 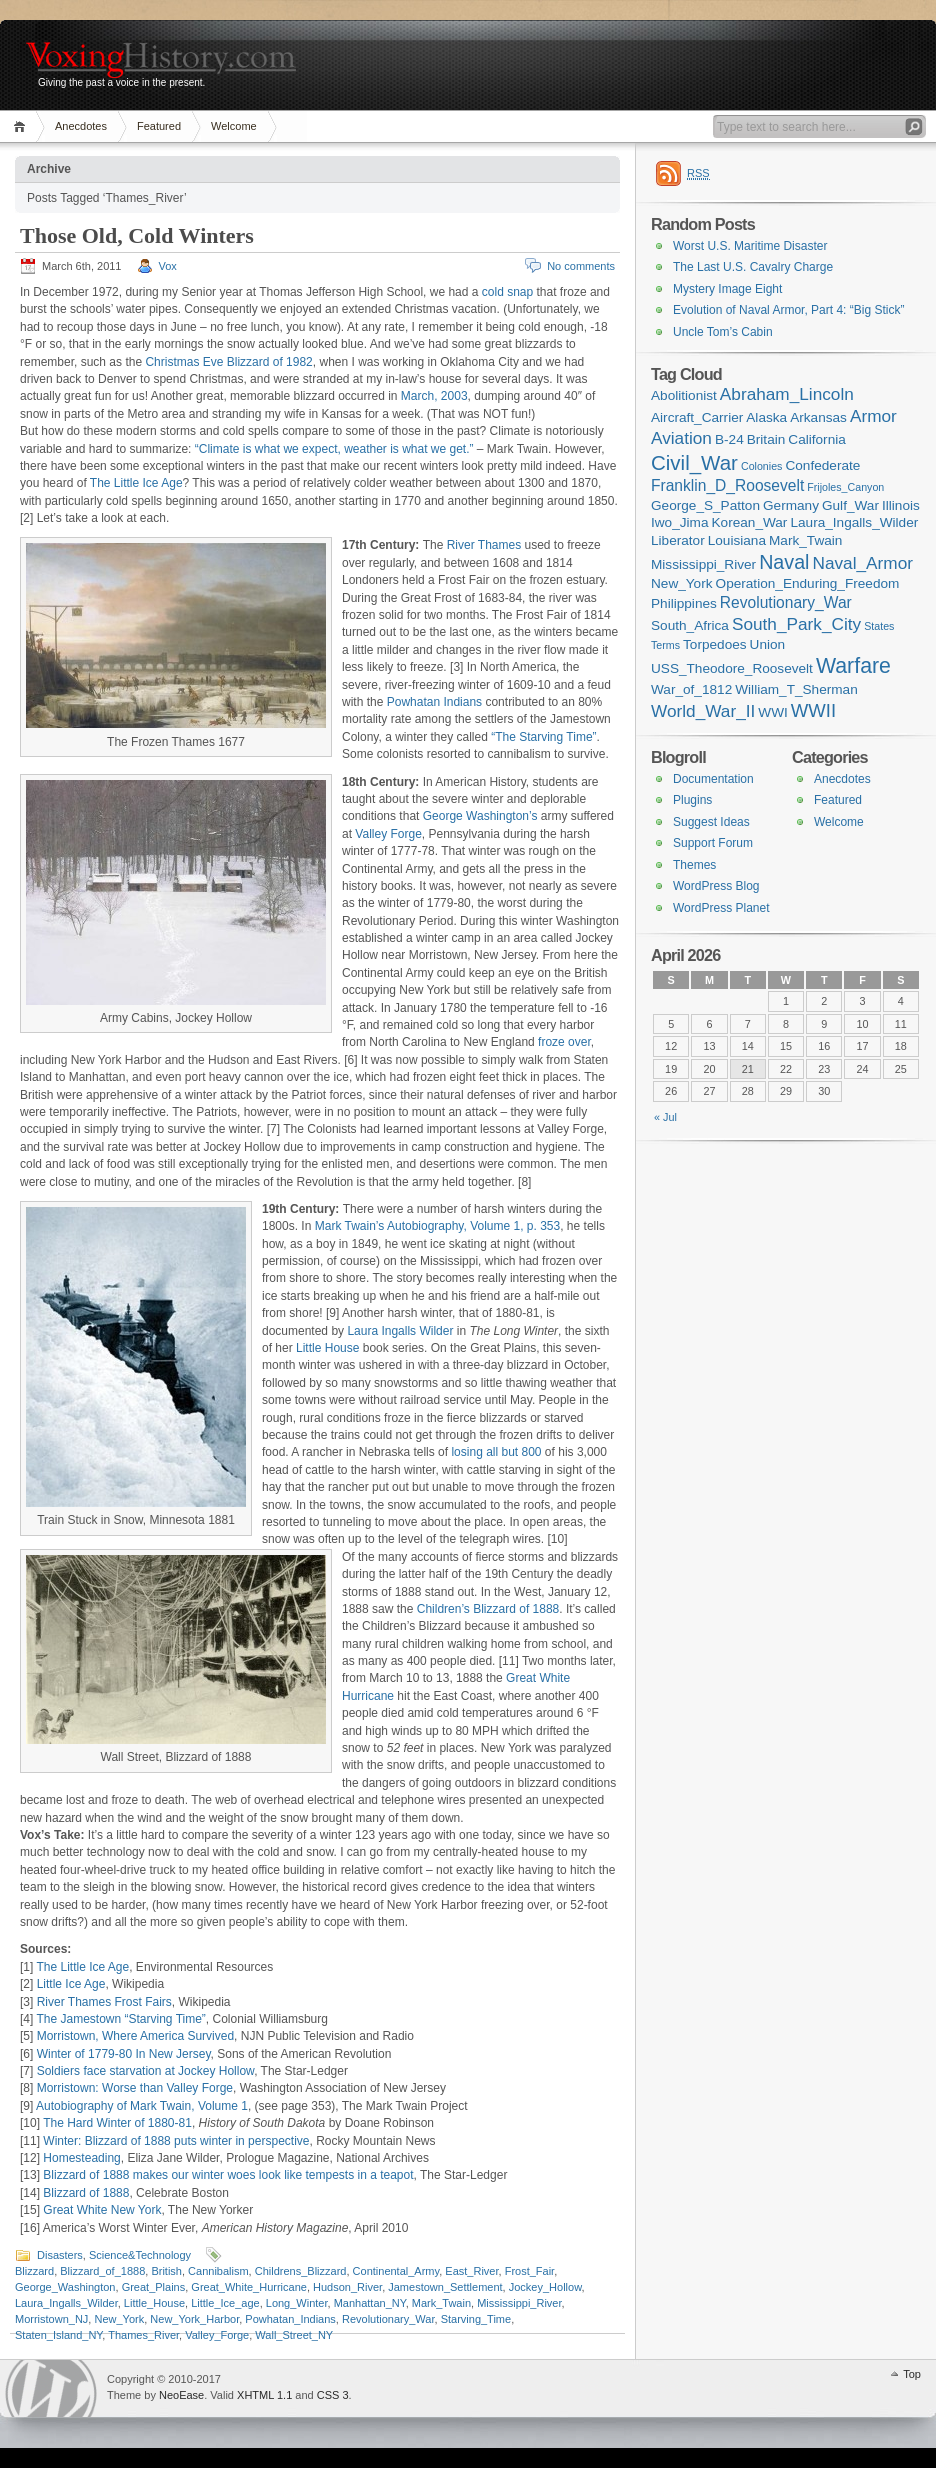 I want to click on Franklin_D_Roosevelt [Franklin_D_Roosevelt (3 items)], so click(x=727, y=485).